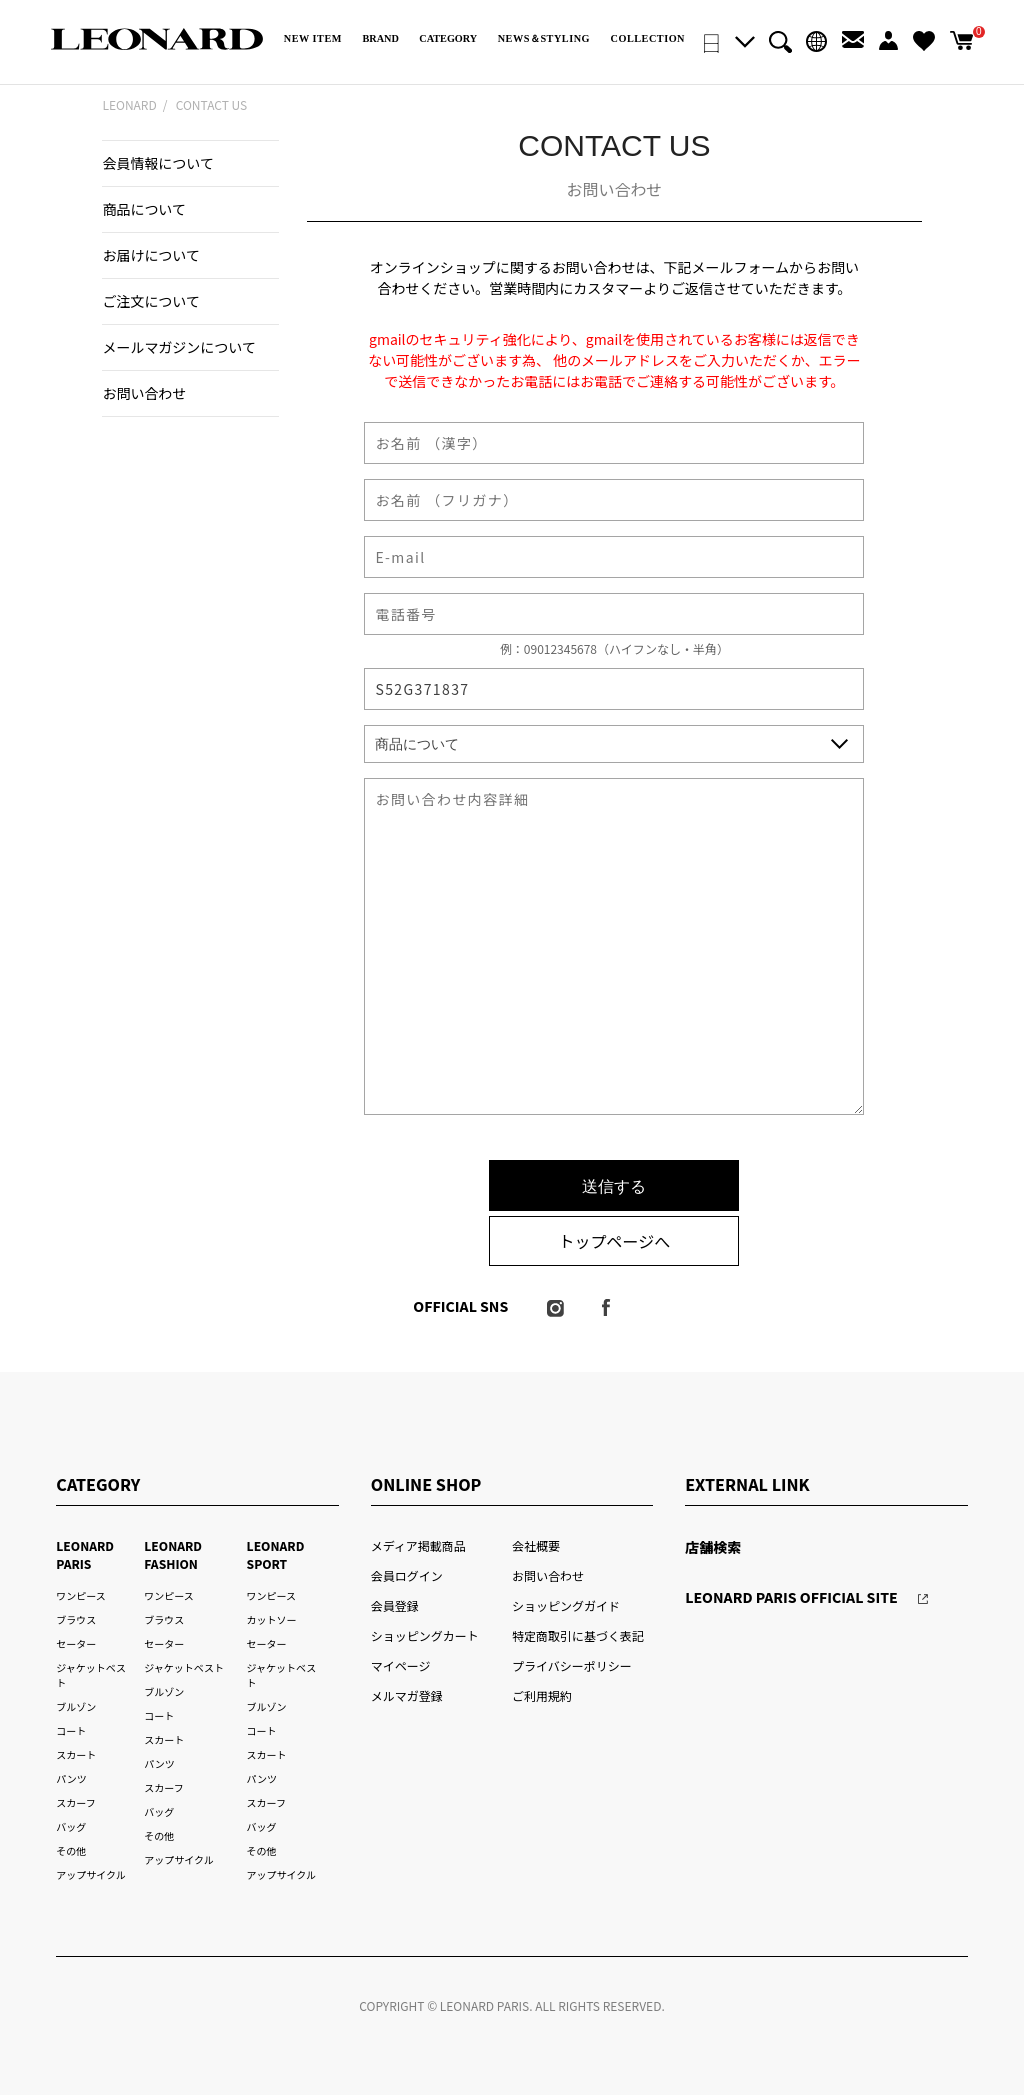  I want to click on アップサイクル, so click(90, 1874).